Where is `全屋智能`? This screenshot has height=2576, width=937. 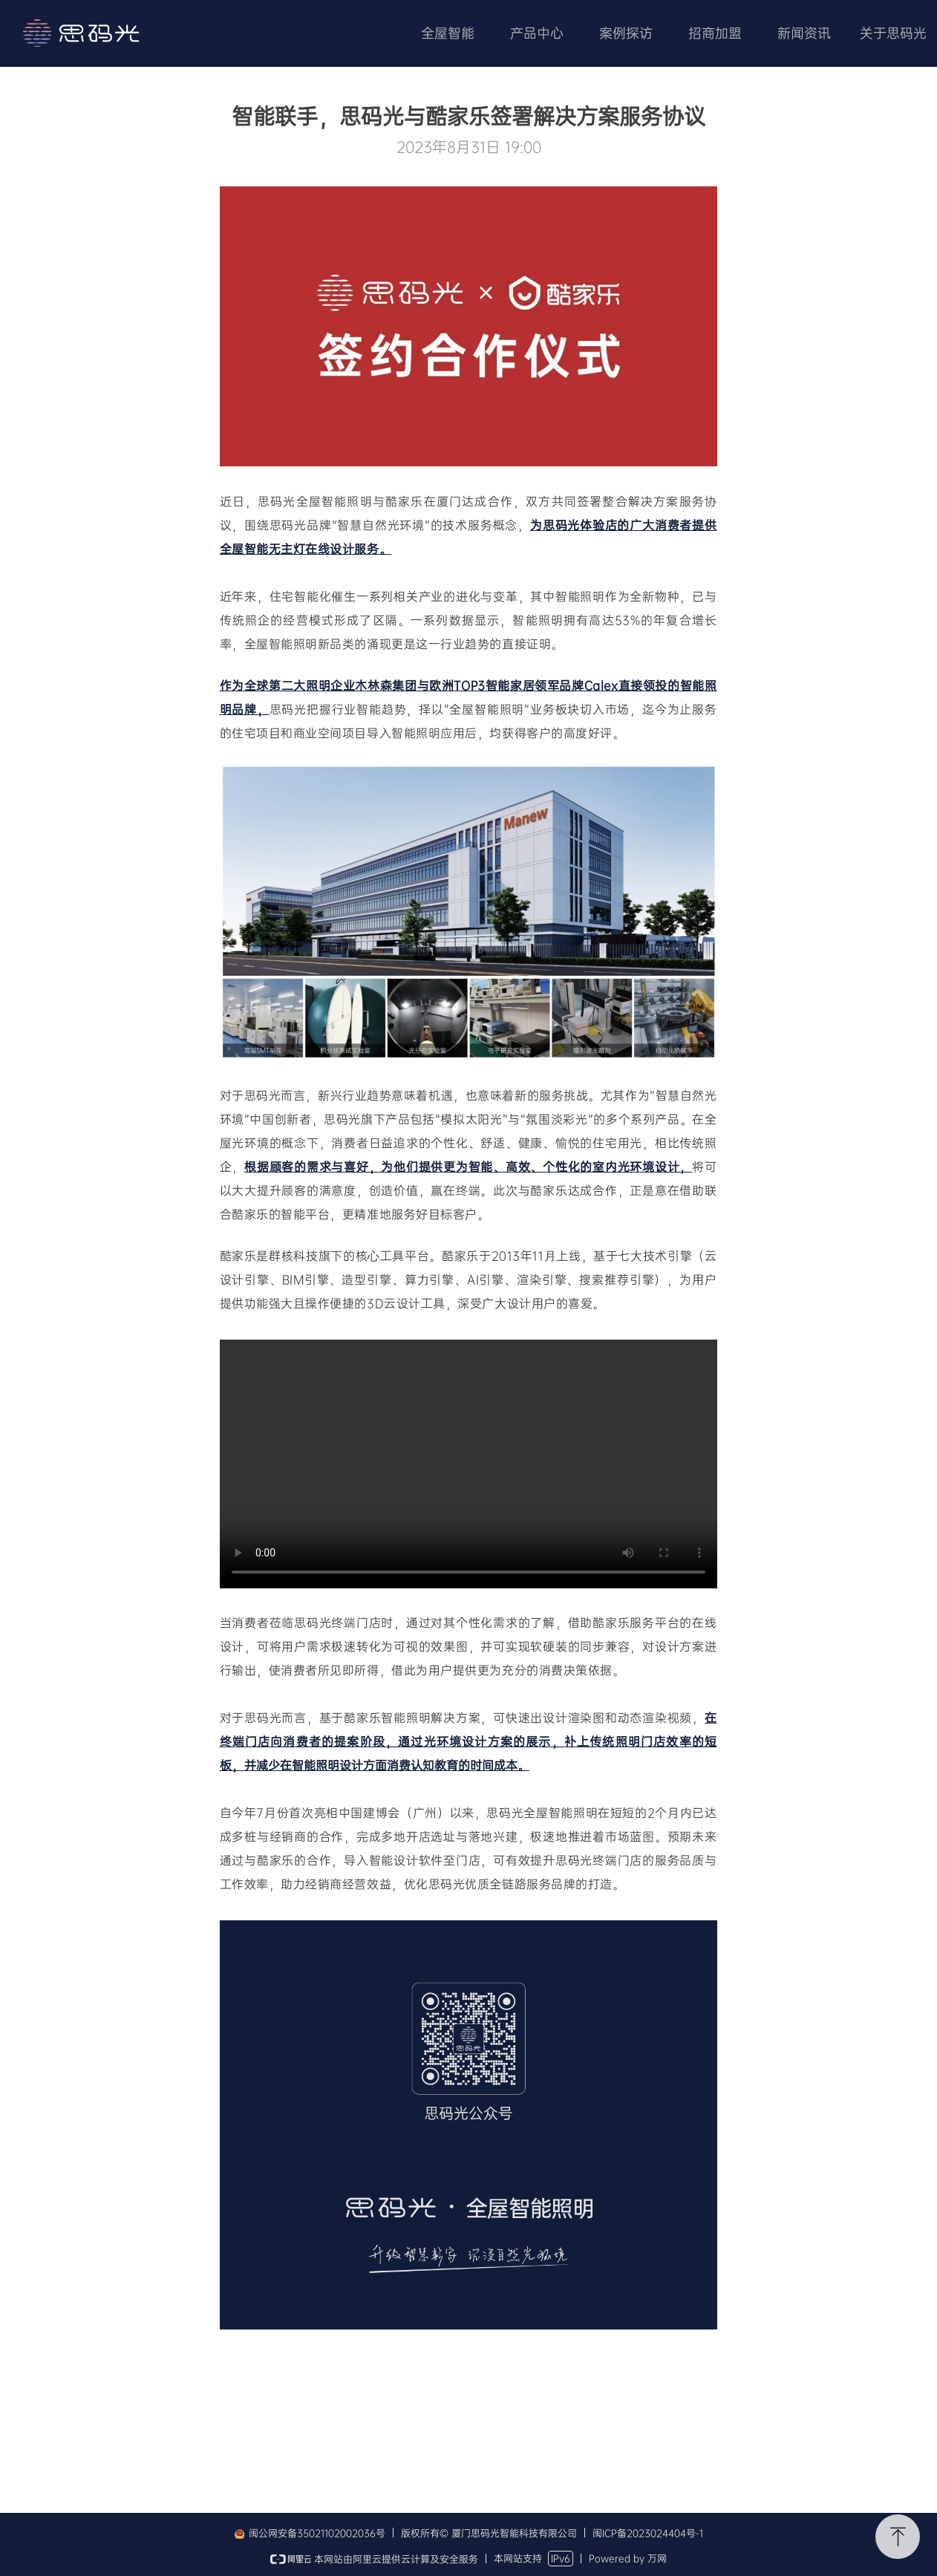
全屋智能 is located at coordinates (447, 33).